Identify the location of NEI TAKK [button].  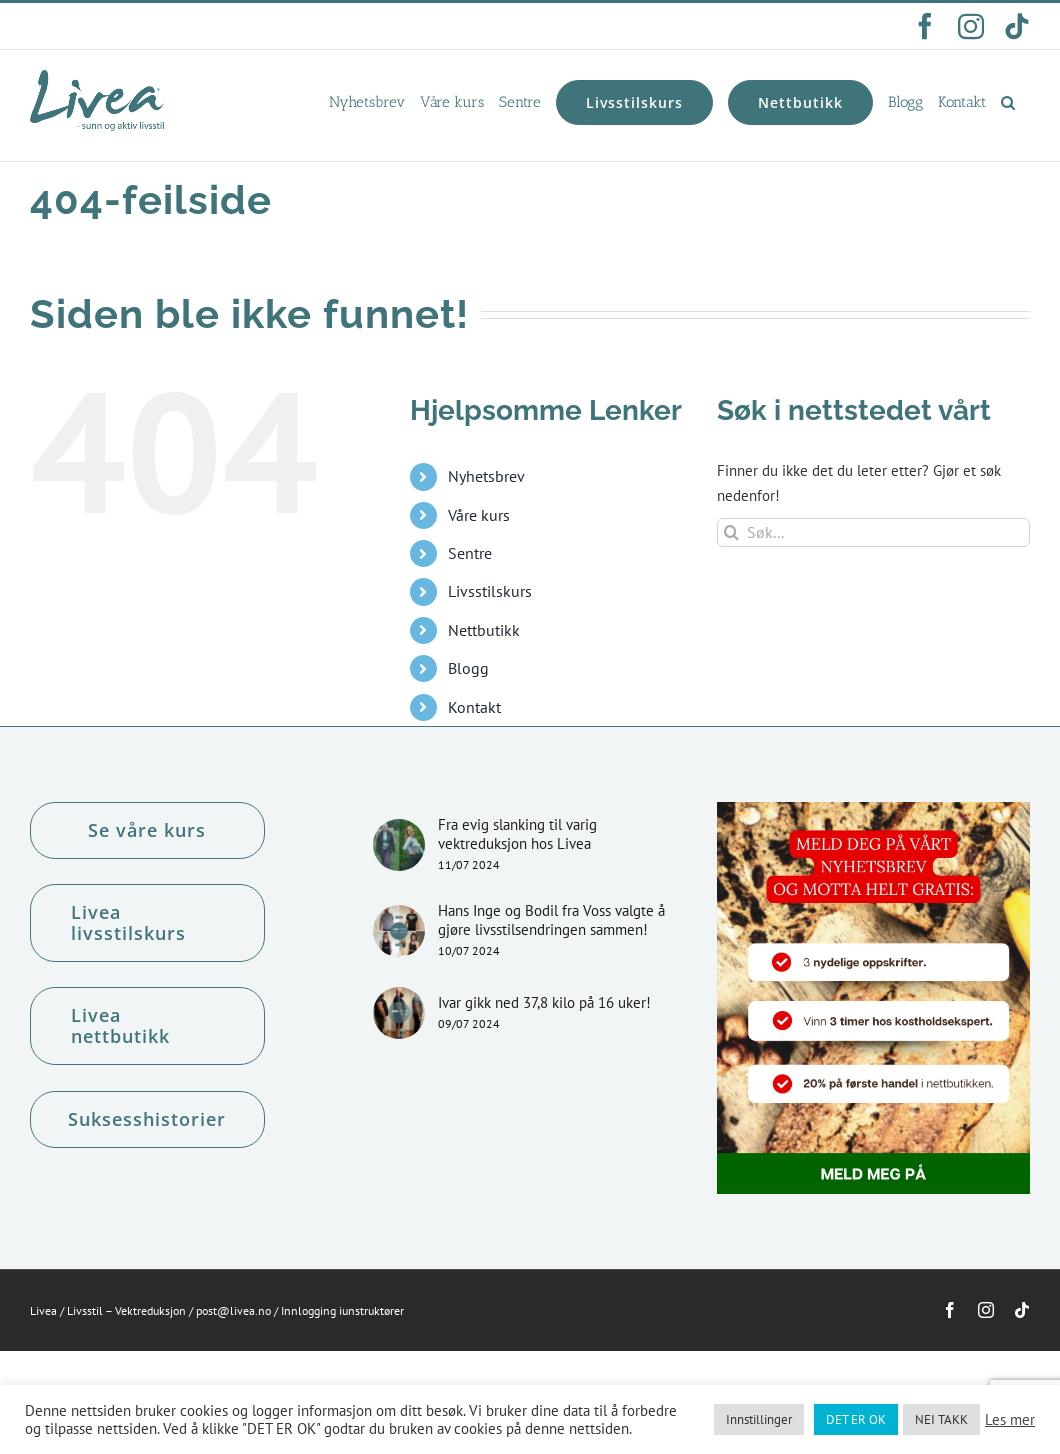
(941, 1419).